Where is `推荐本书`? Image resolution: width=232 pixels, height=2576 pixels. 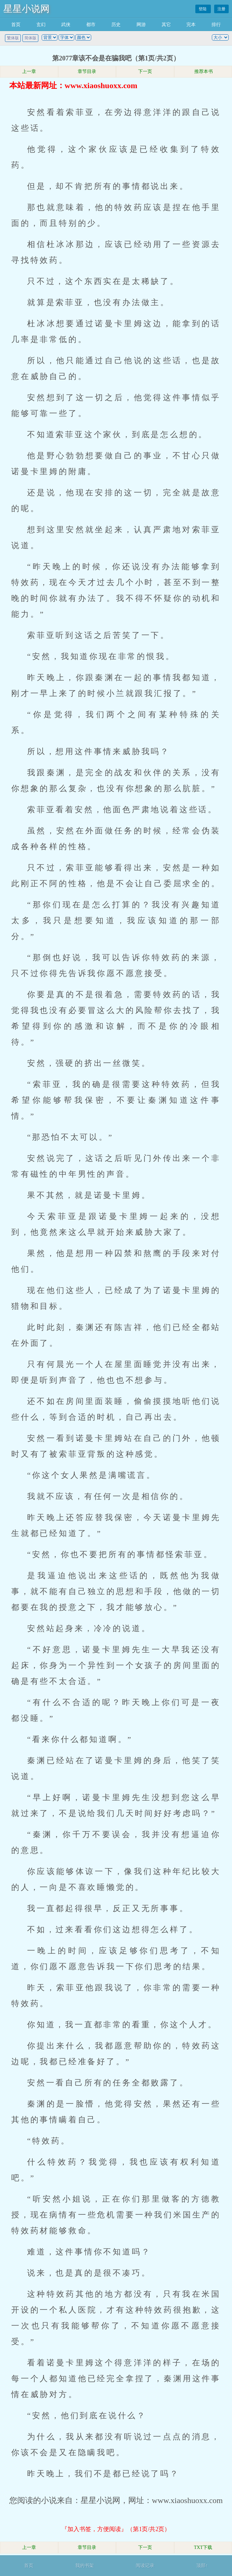
推荐本书 is located at coordinates (203, 71).